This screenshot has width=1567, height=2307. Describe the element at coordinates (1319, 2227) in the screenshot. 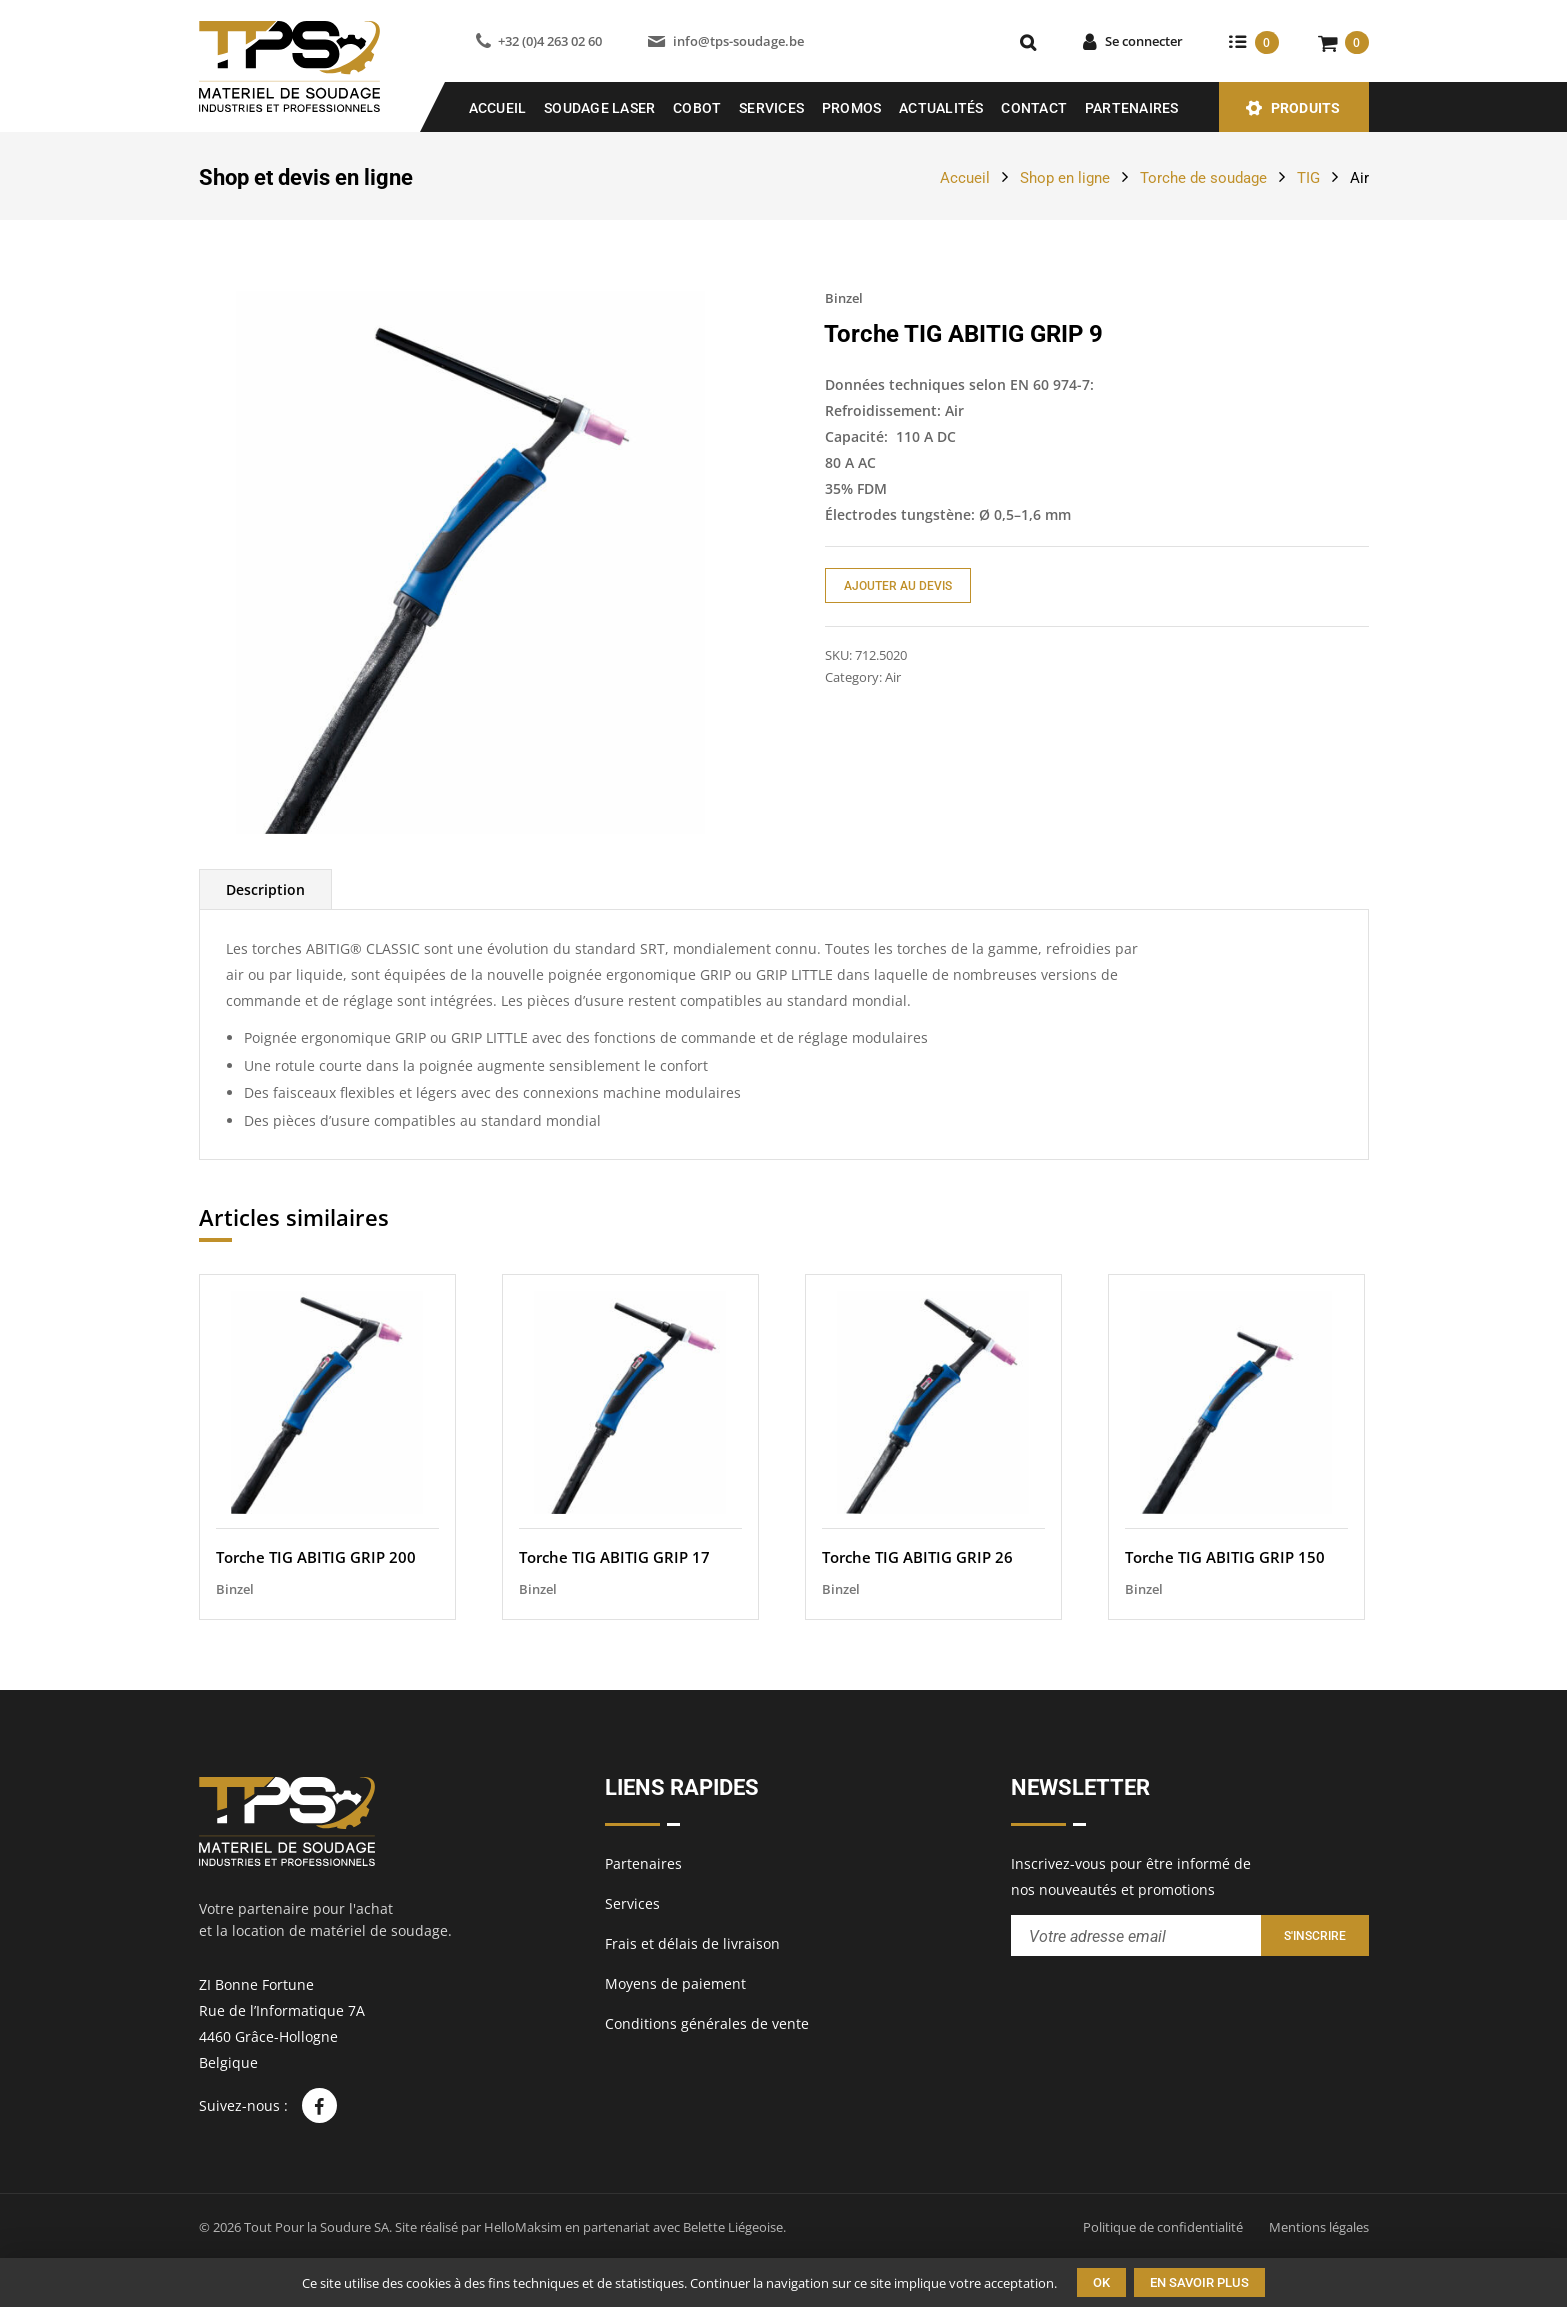

I see `Mentions légales` at that location.